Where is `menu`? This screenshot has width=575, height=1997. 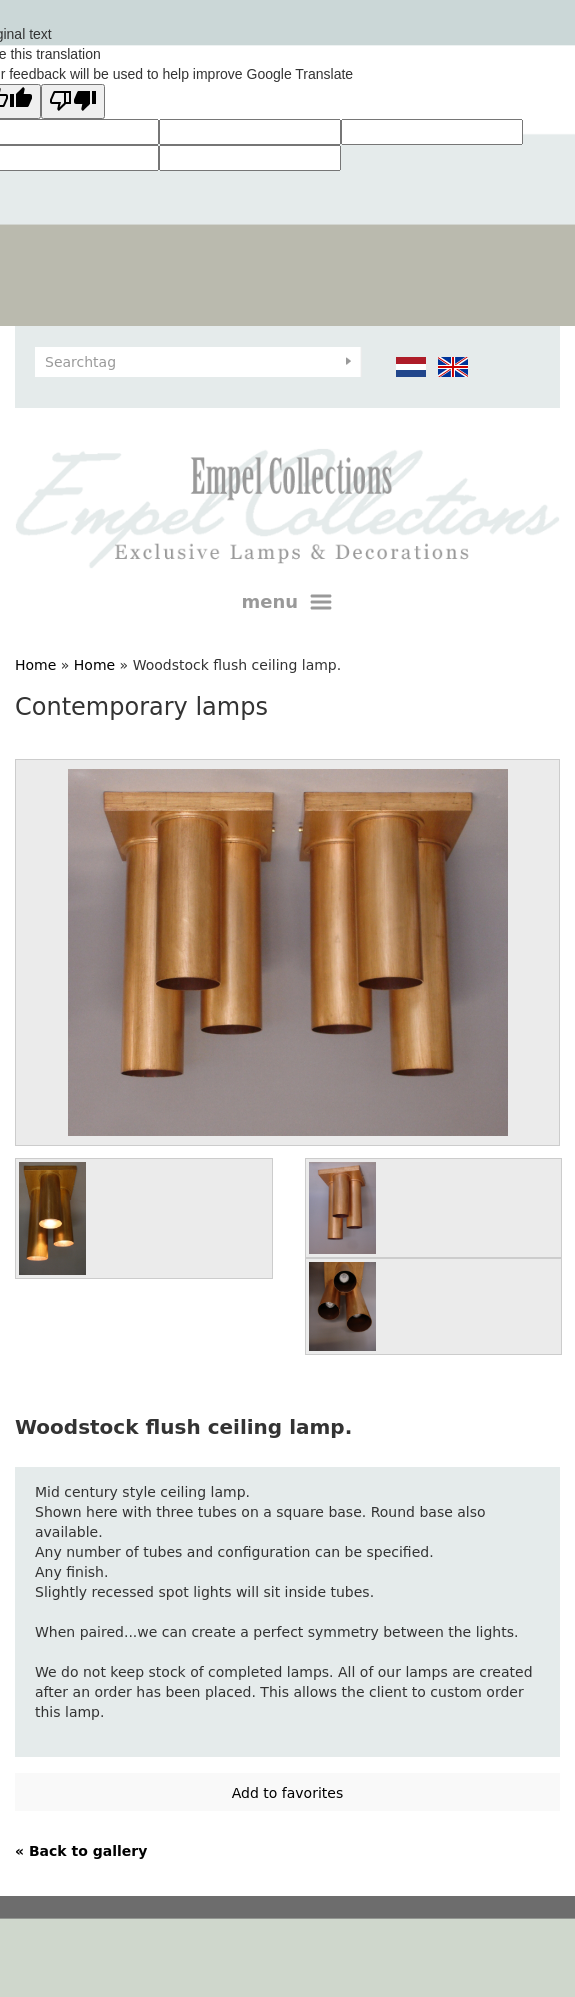
menu is located at coordinates (288, 602).